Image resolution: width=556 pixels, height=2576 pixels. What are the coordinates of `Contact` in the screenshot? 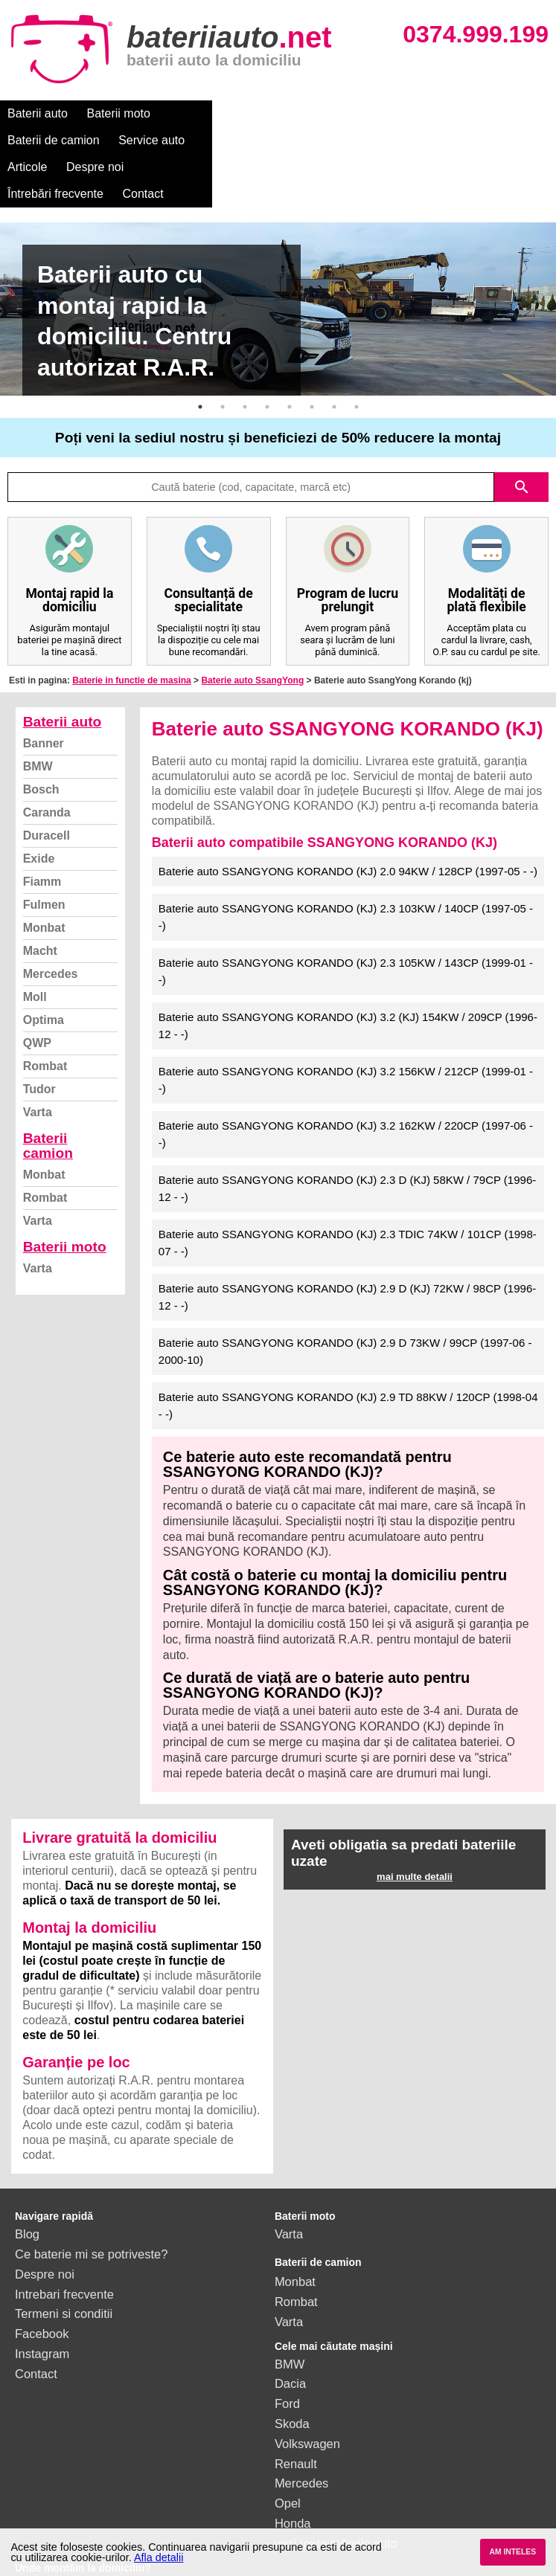 It's located at (143, 140).